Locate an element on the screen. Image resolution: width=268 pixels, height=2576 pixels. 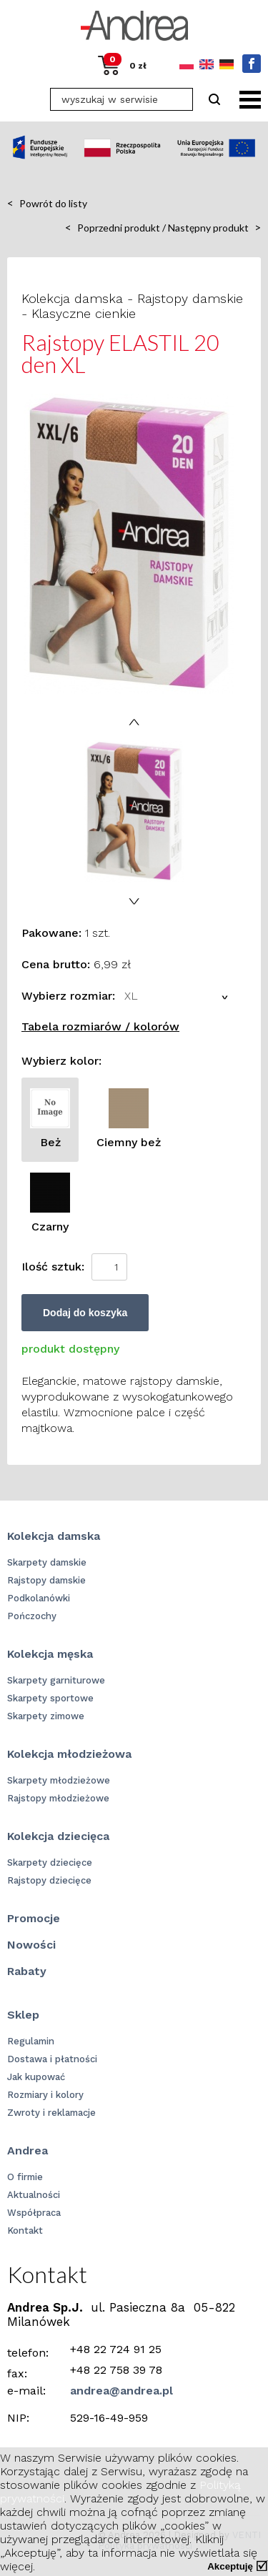
Kolekcja męska is located at coordinates (50, 1654).